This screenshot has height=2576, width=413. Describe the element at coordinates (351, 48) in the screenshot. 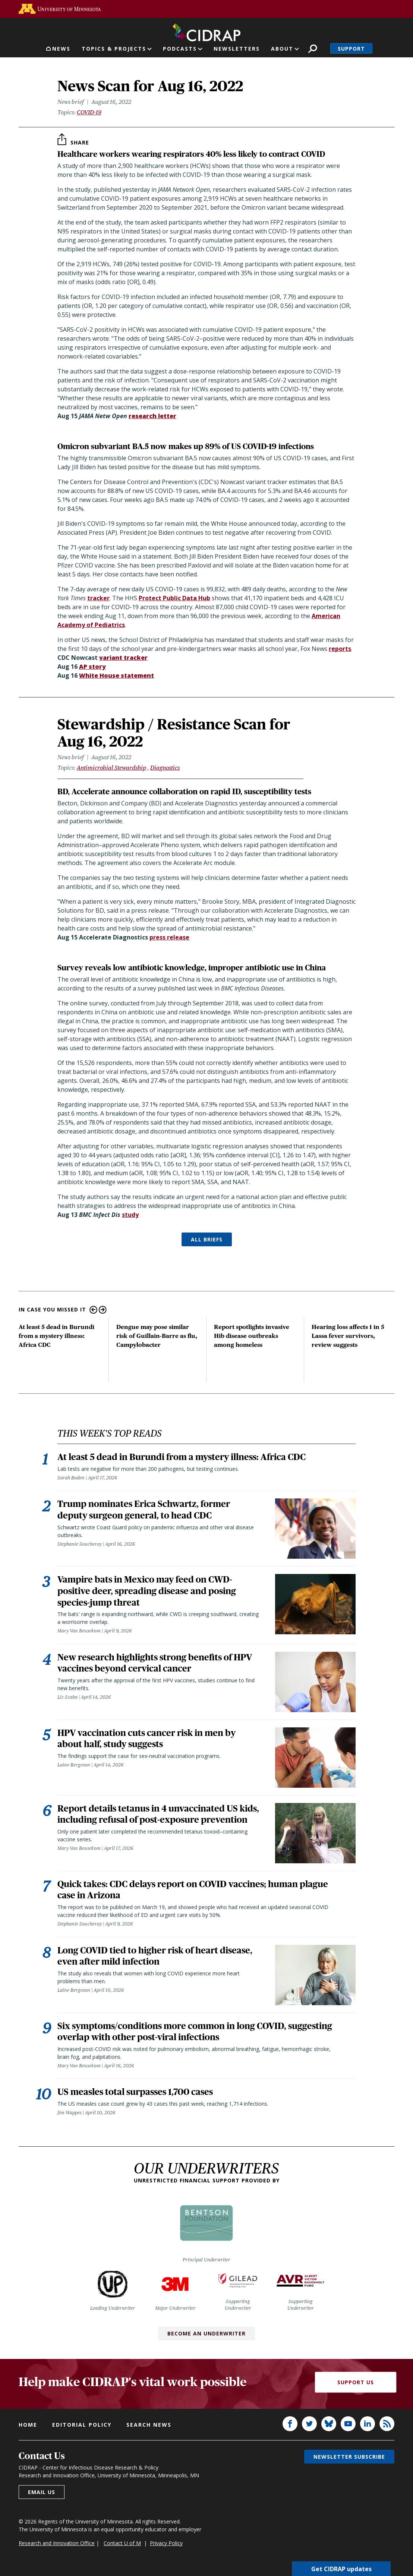

I see `Support` at that location.